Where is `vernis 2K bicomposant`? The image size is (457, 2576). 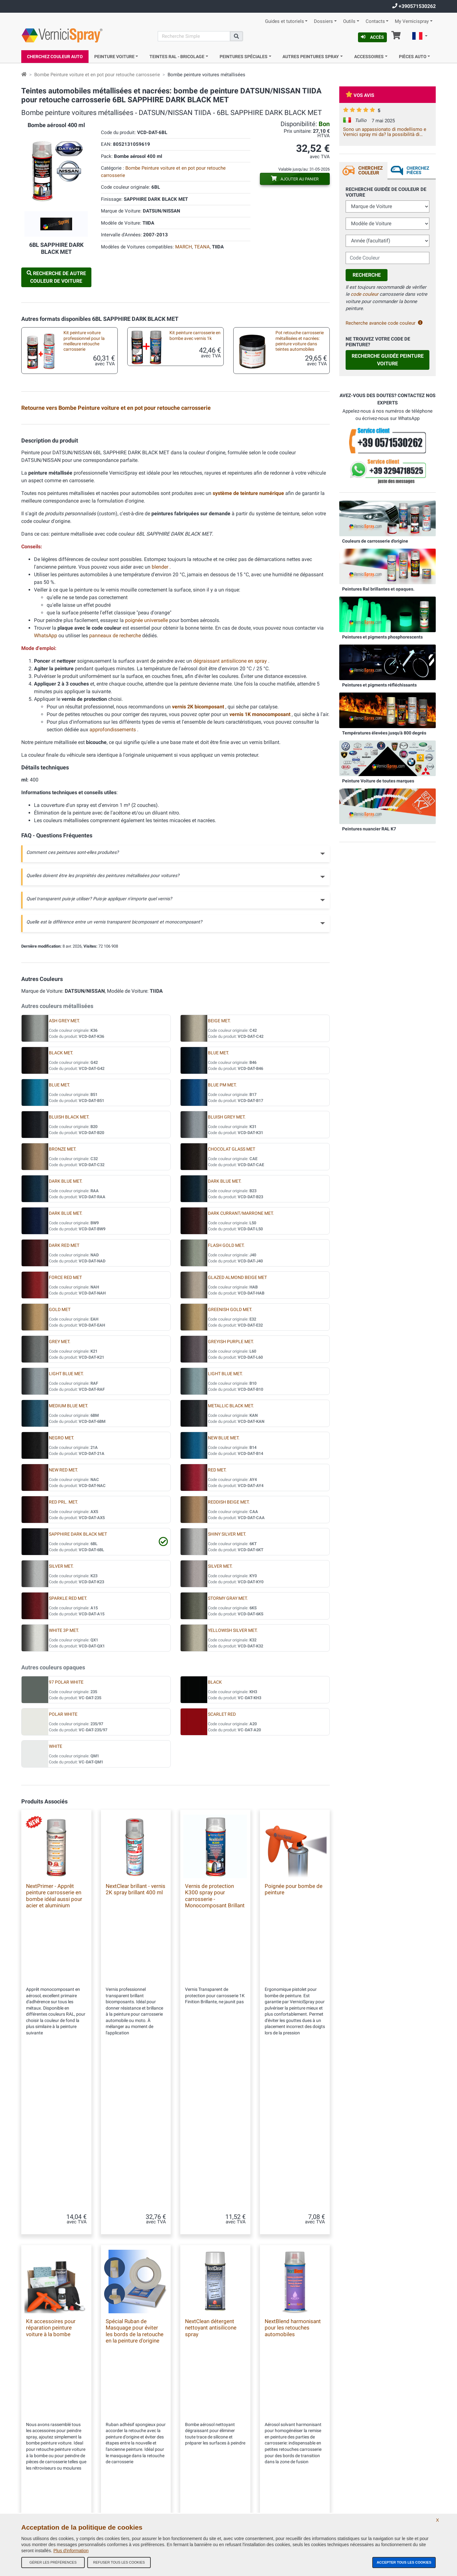 vernis 2K bicomposant is located at coordinates (198, 860).